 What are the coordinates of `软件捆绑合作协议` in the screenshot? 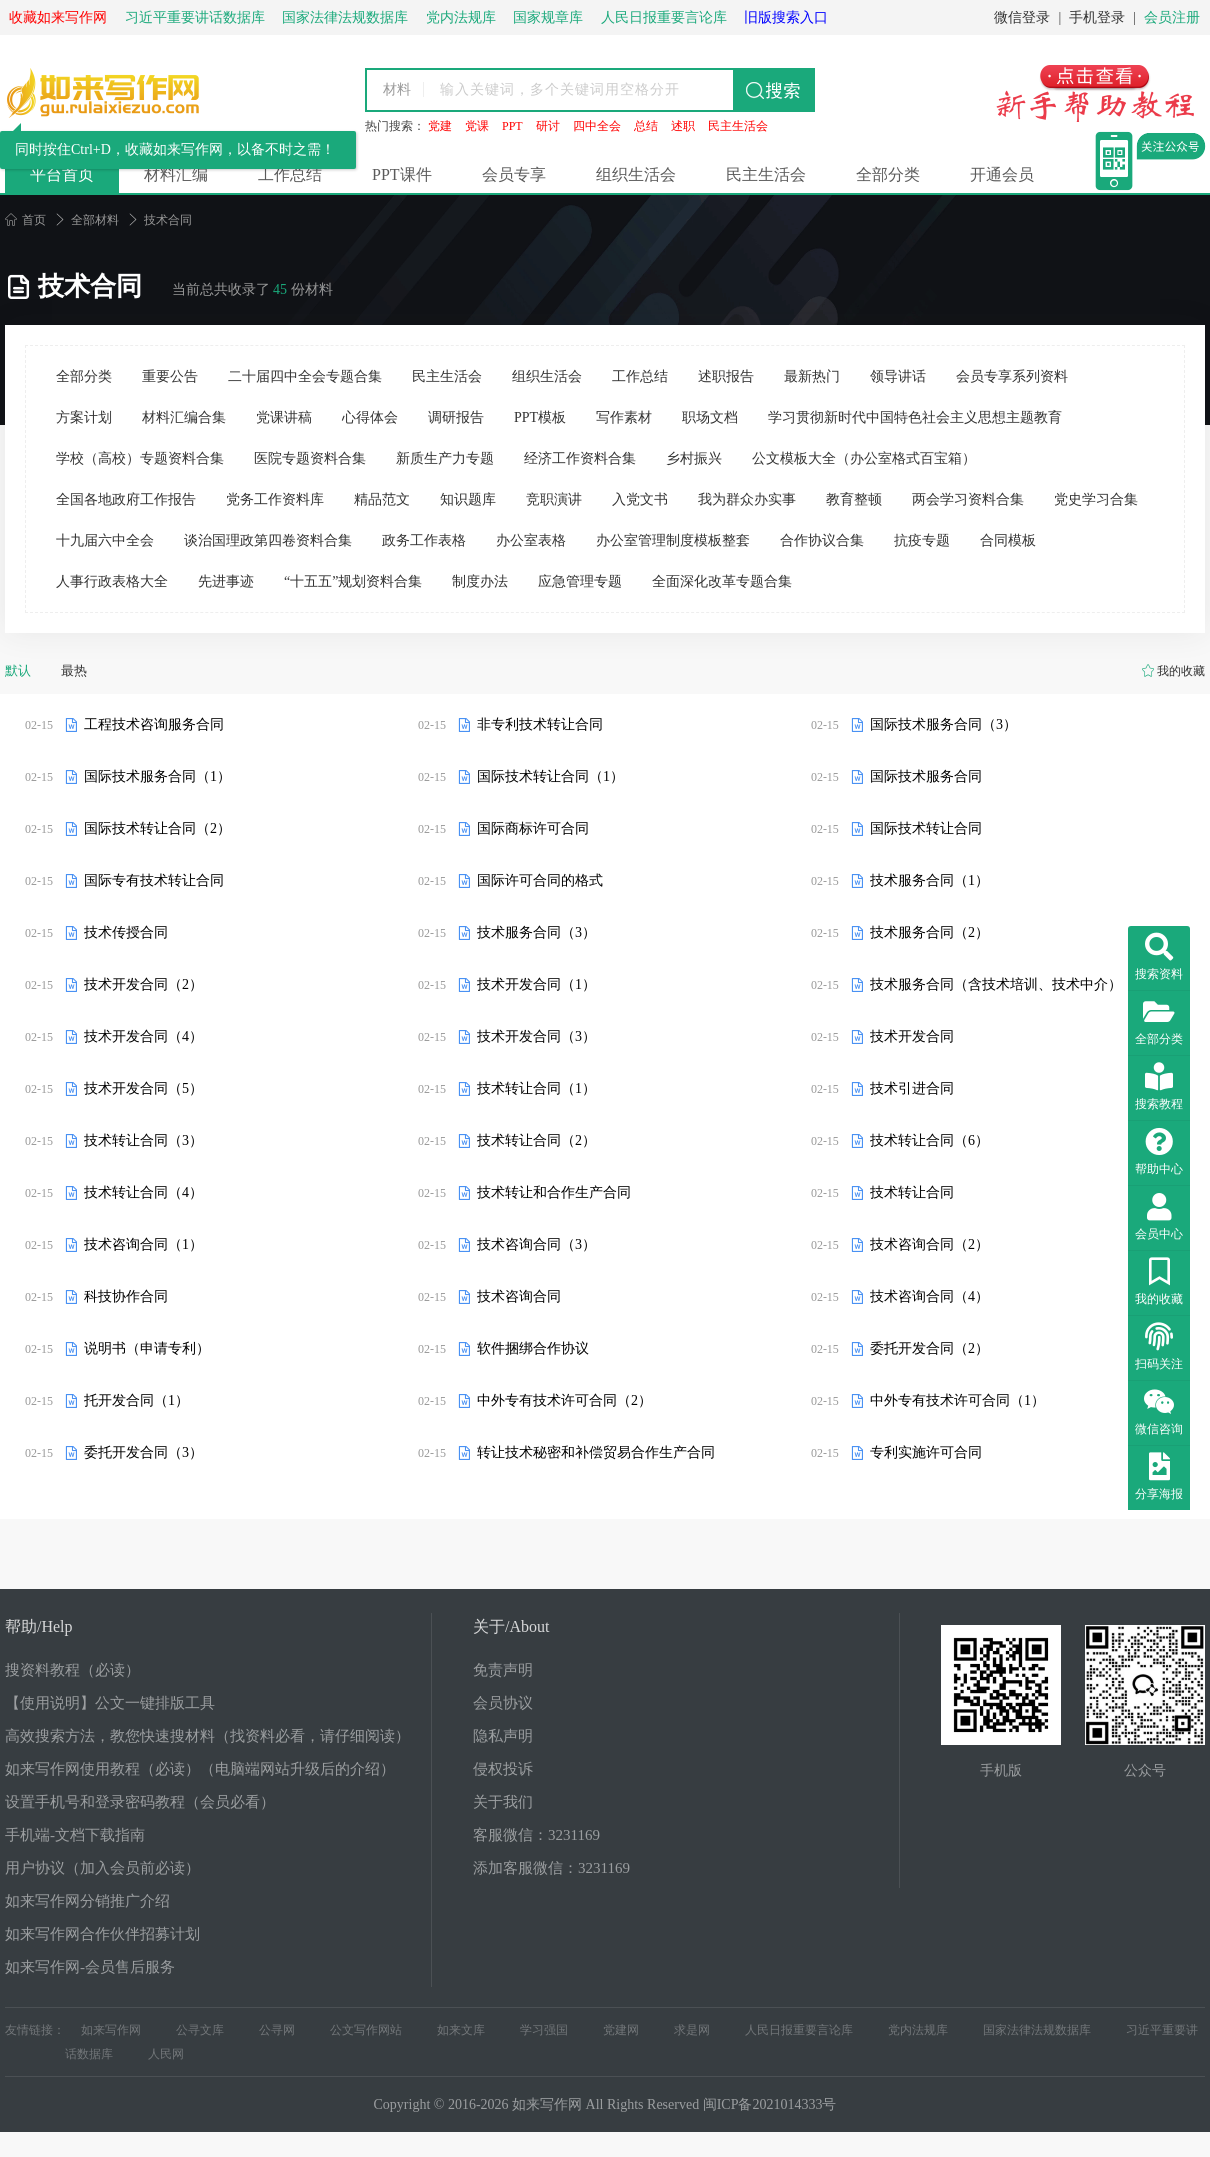 It's located at (533, 1348).